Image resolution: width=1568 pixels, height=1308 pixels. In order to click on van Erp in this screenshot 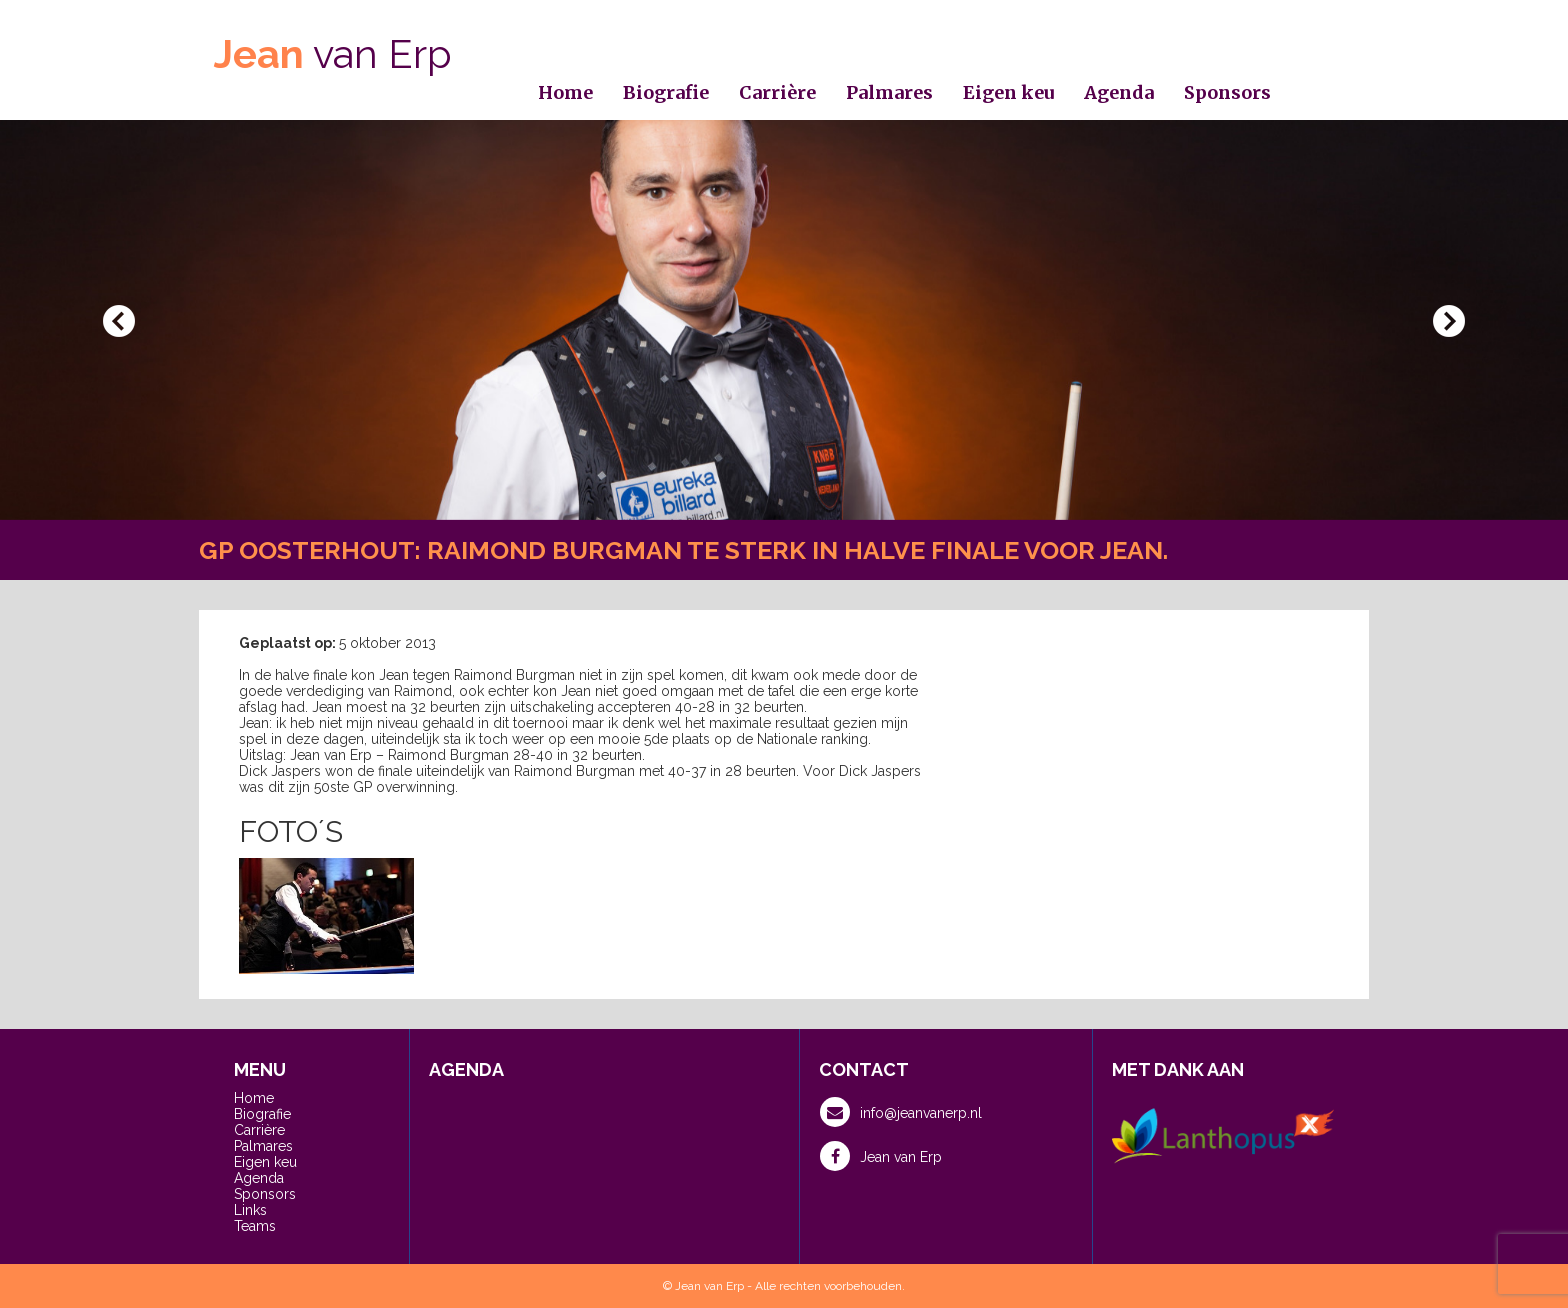, I will do `click(333, 53)`.